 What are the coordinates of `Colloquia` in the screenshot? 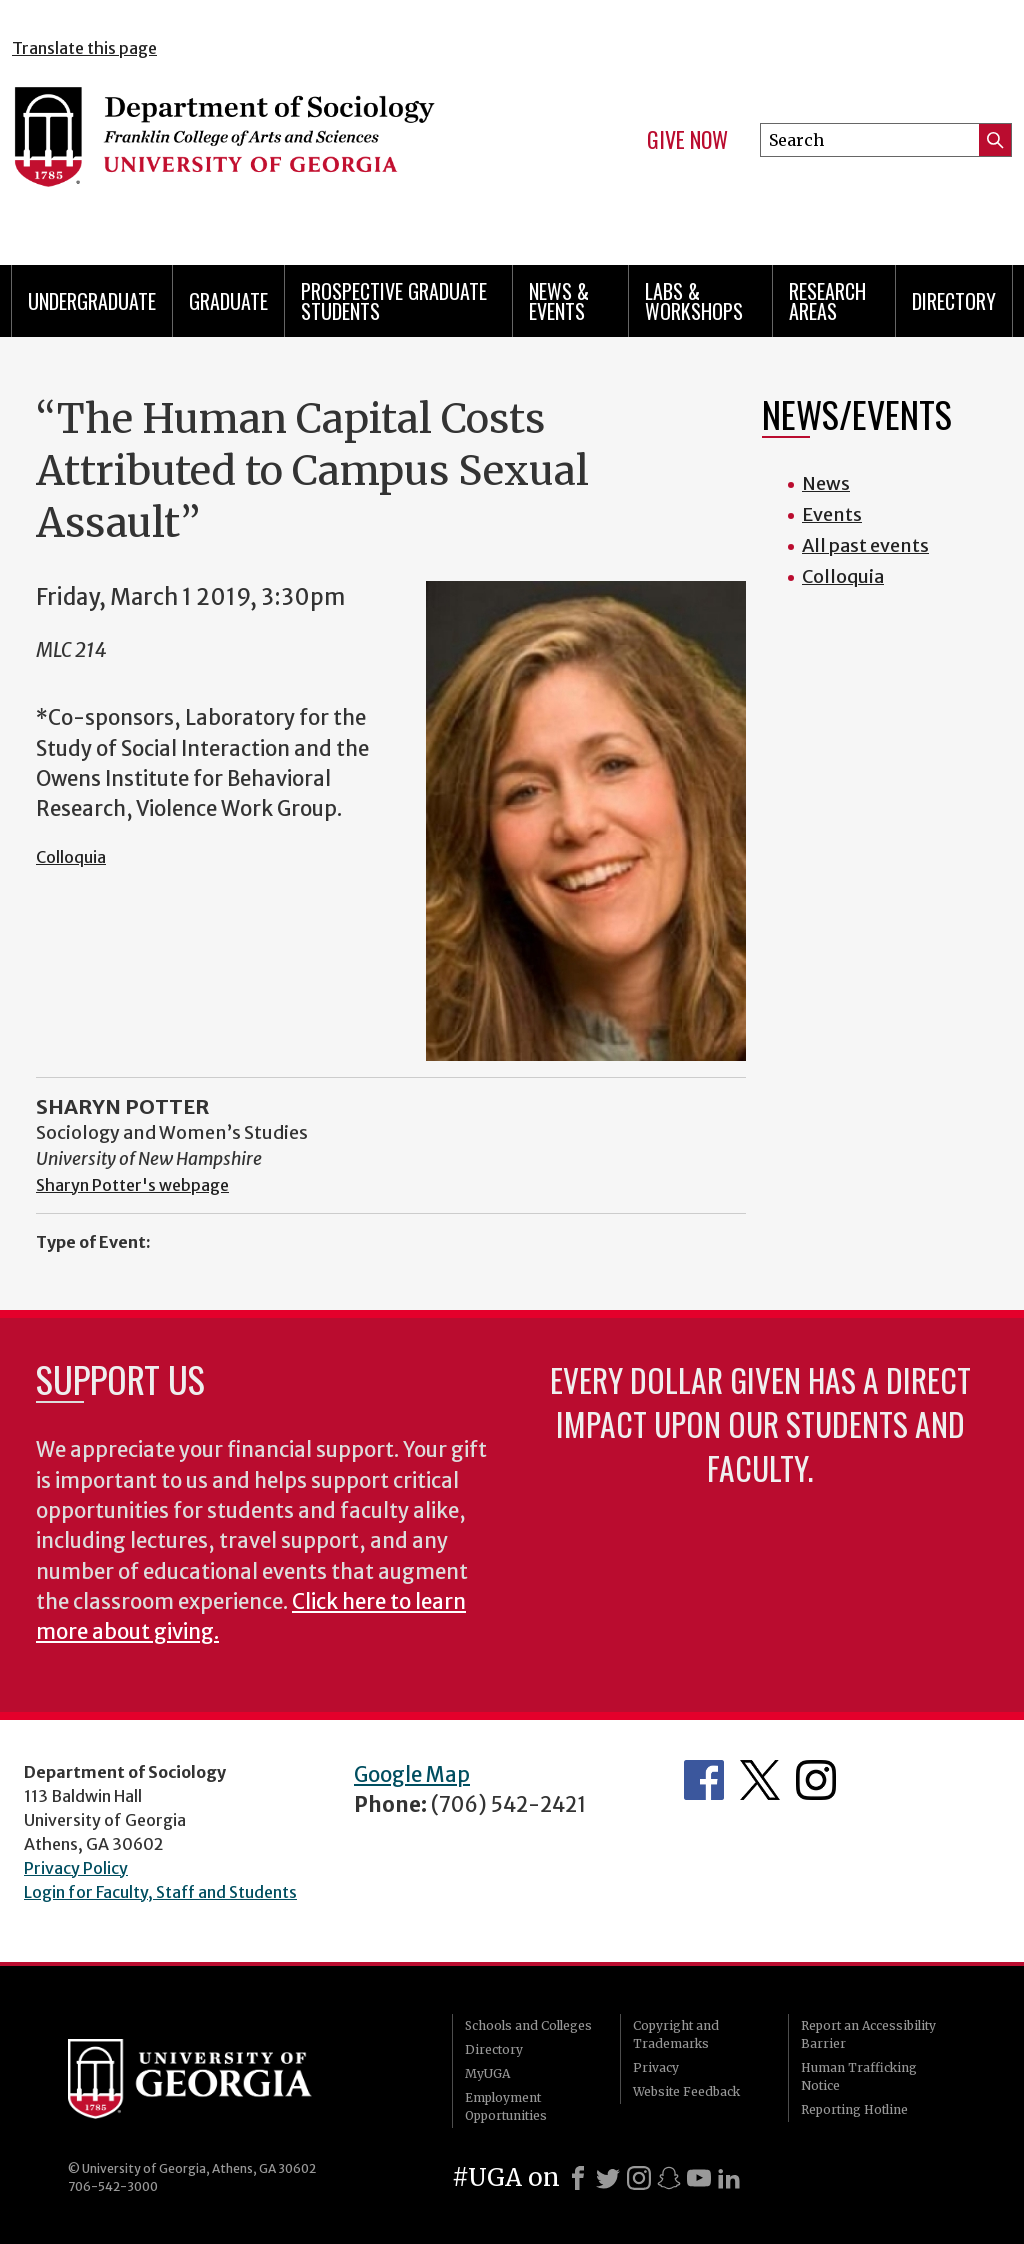 It's located at (71, 857).